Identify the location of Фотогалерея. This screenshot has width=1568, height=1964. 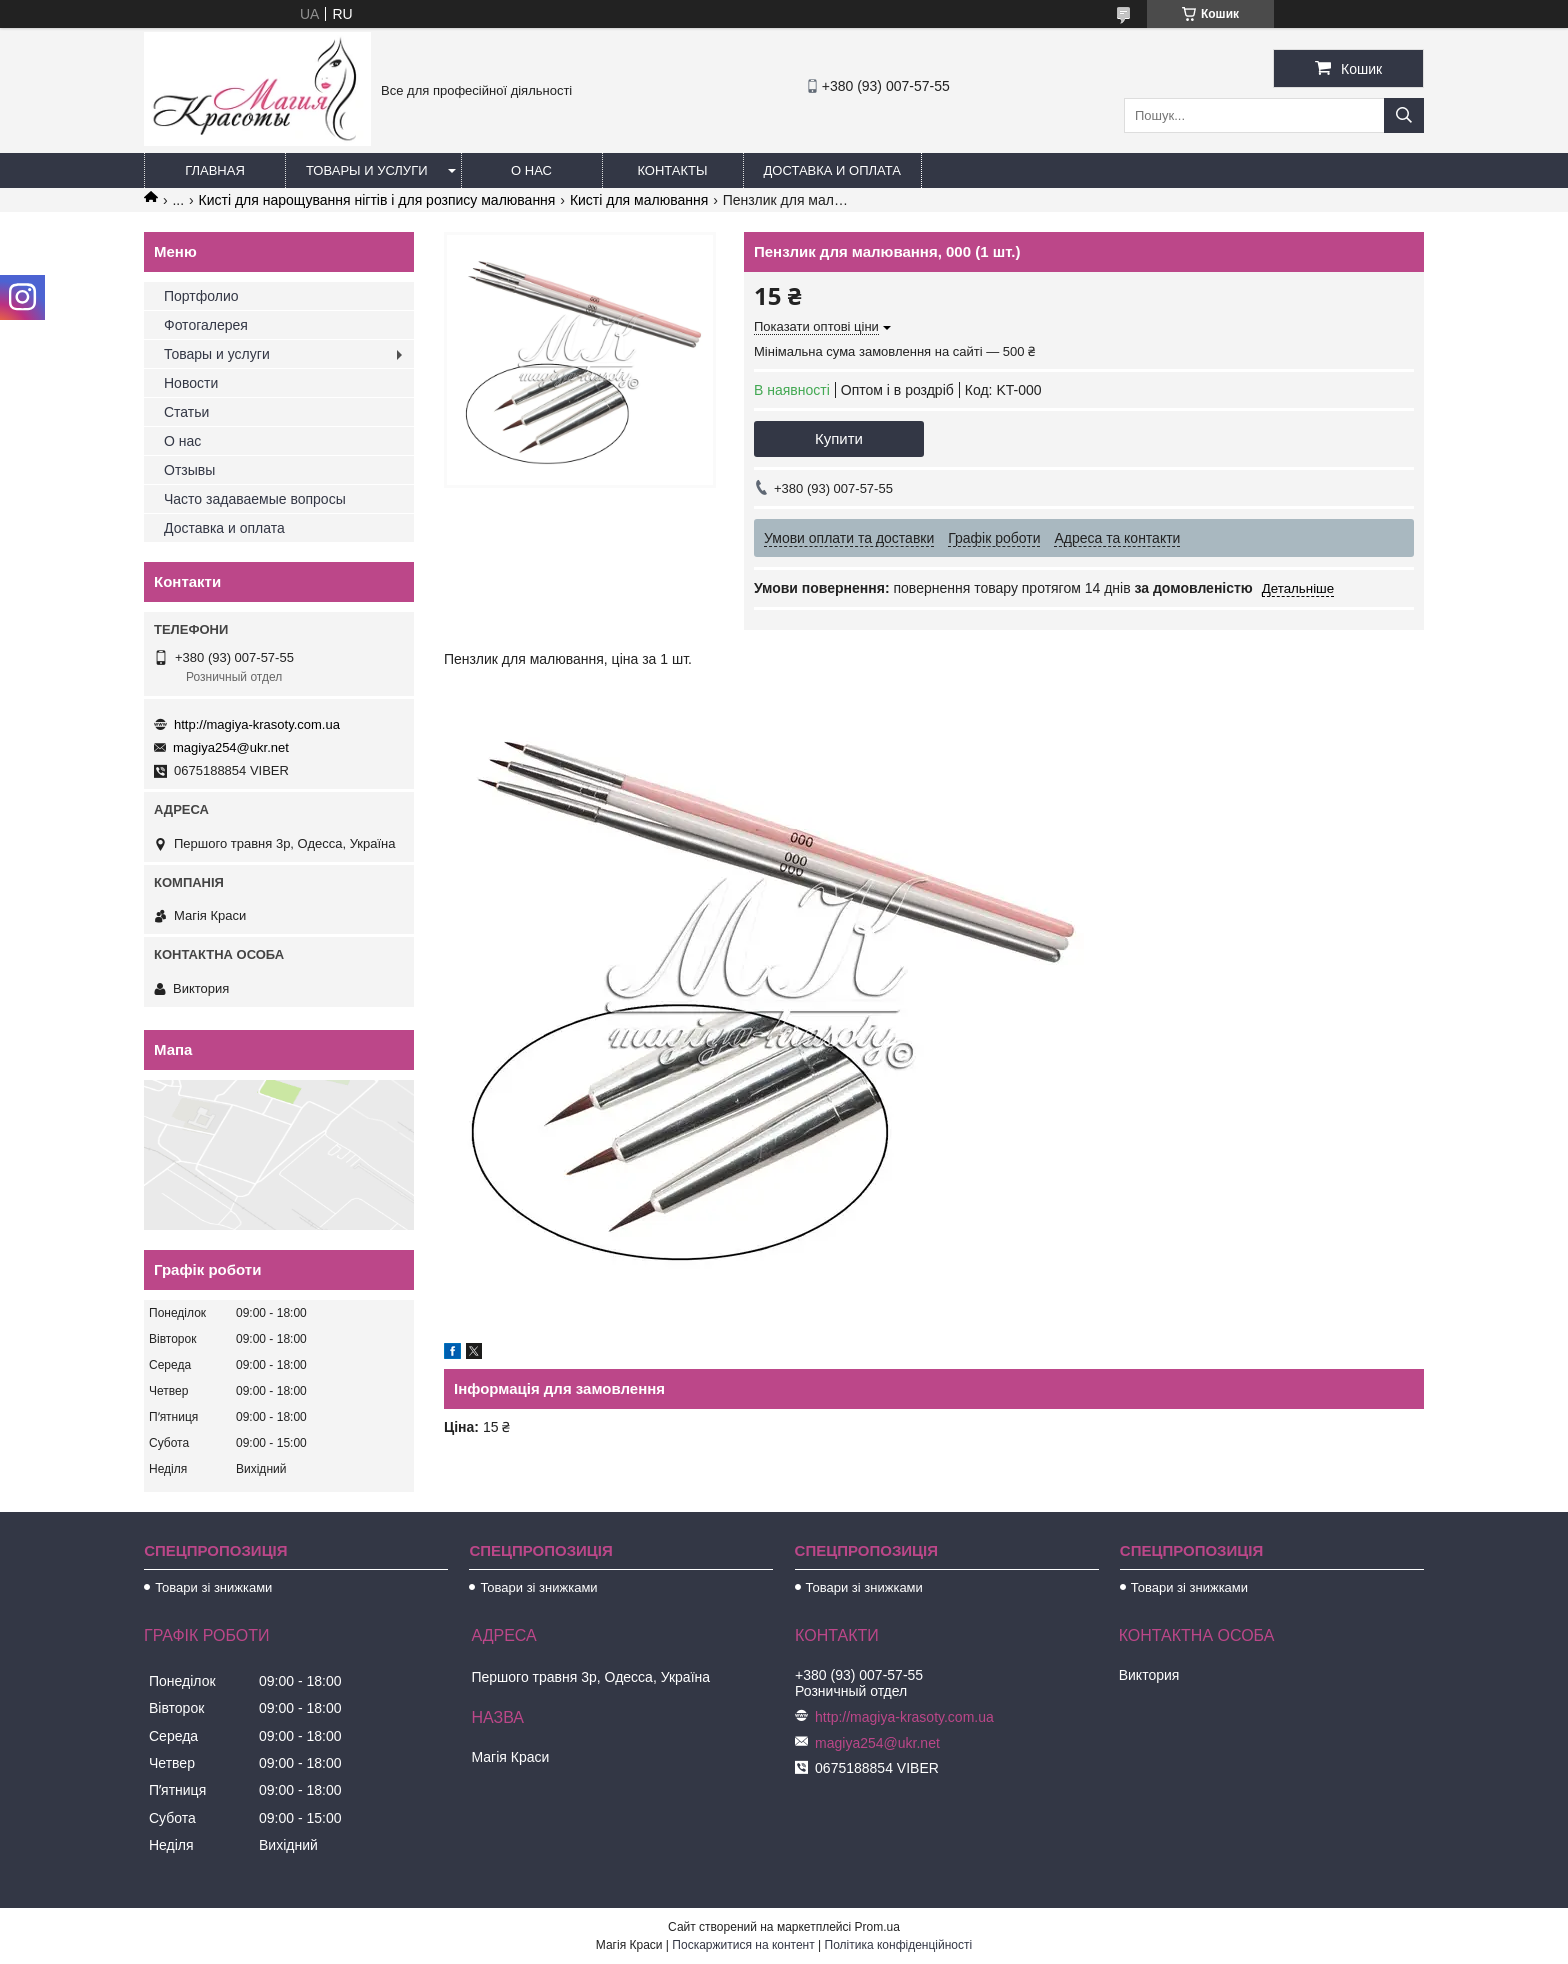
(206, 325).